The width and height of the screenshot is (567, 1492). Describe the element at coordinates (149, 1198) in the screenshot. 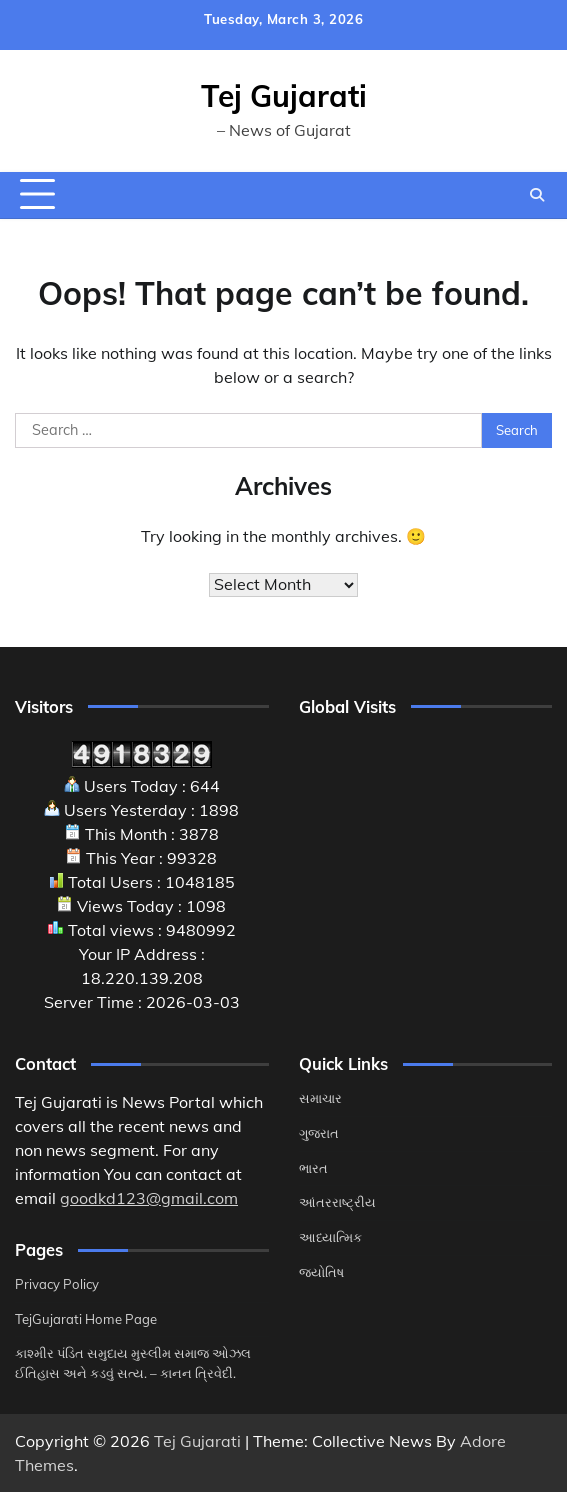

I see `goodkd123@gmail.com` at that location.